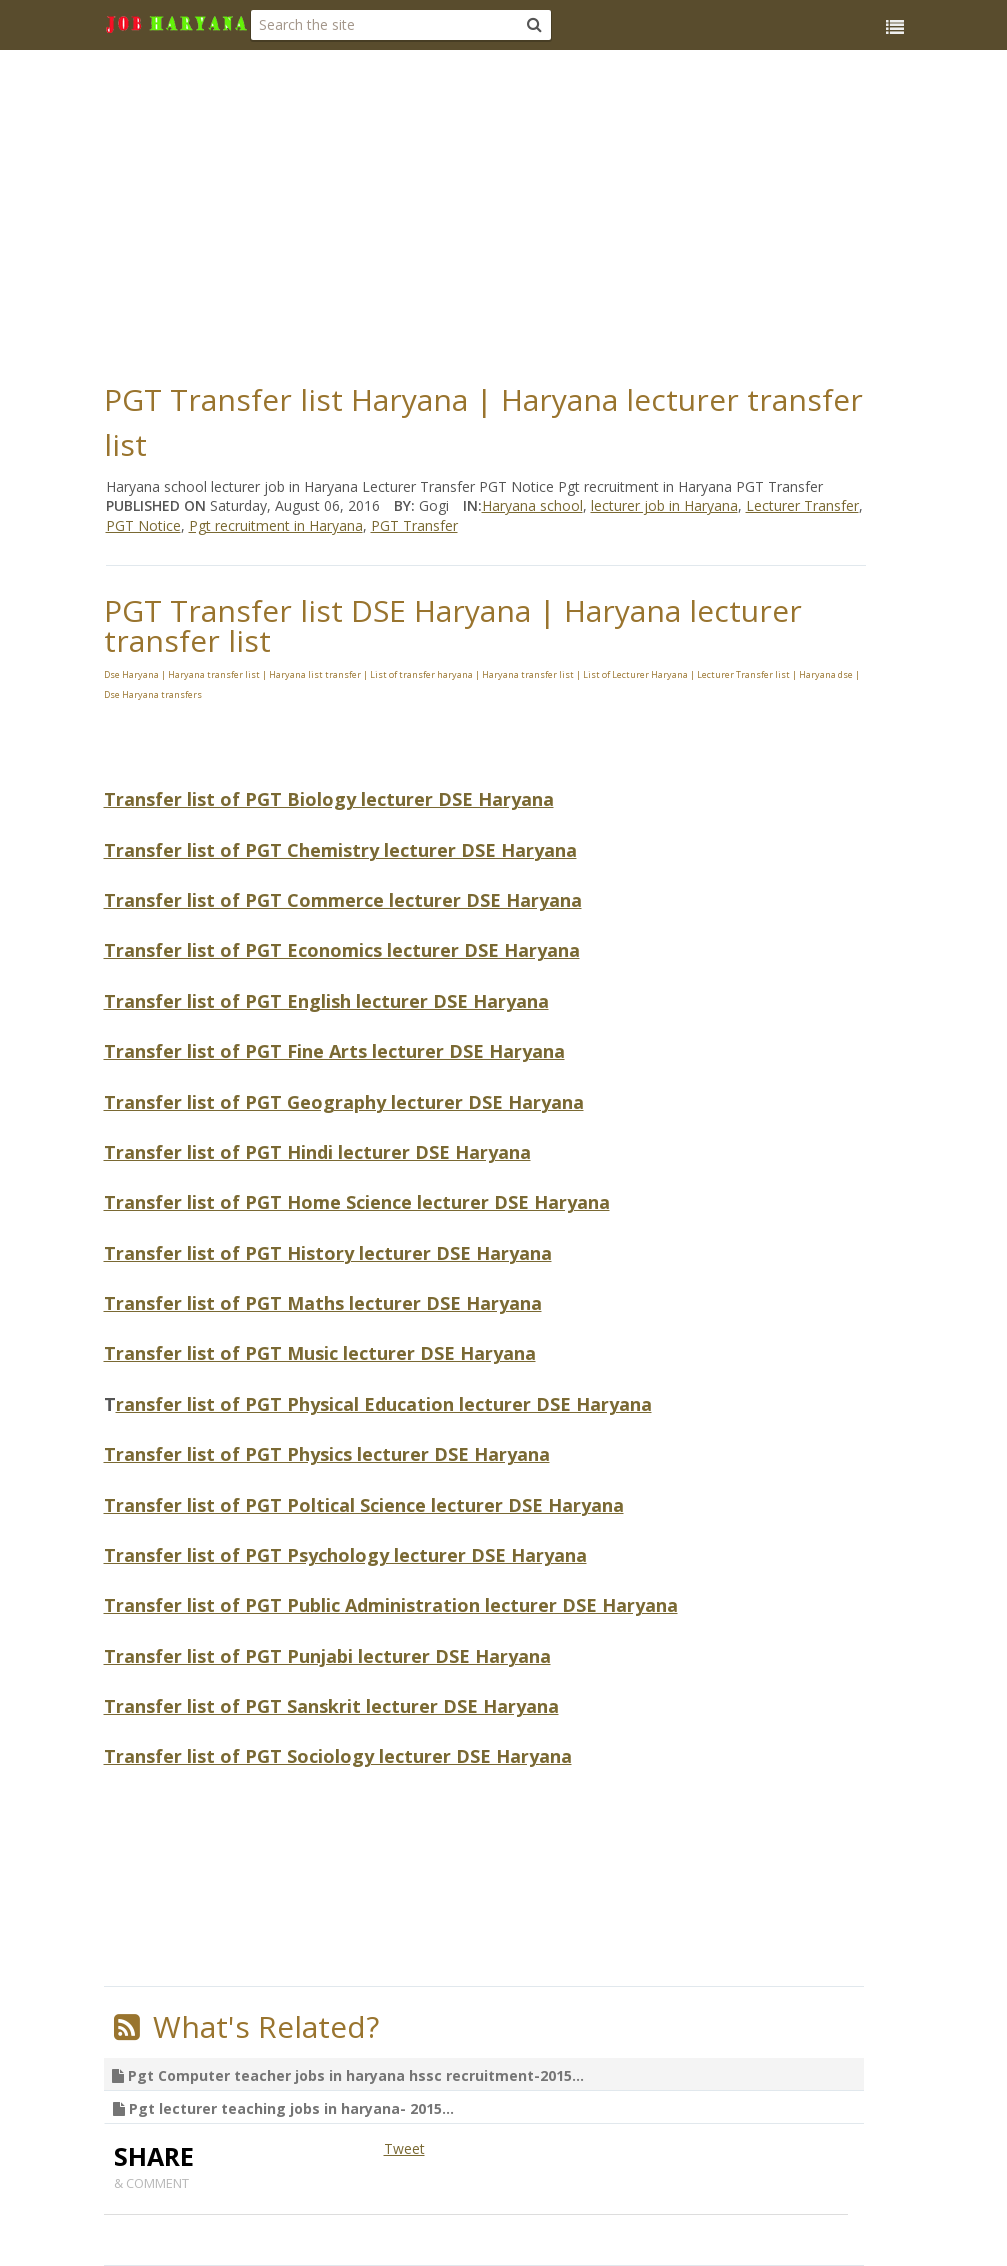 This screenshot has height=2266, width=1007. I want to click on [Advertisement], so click(555, 210).